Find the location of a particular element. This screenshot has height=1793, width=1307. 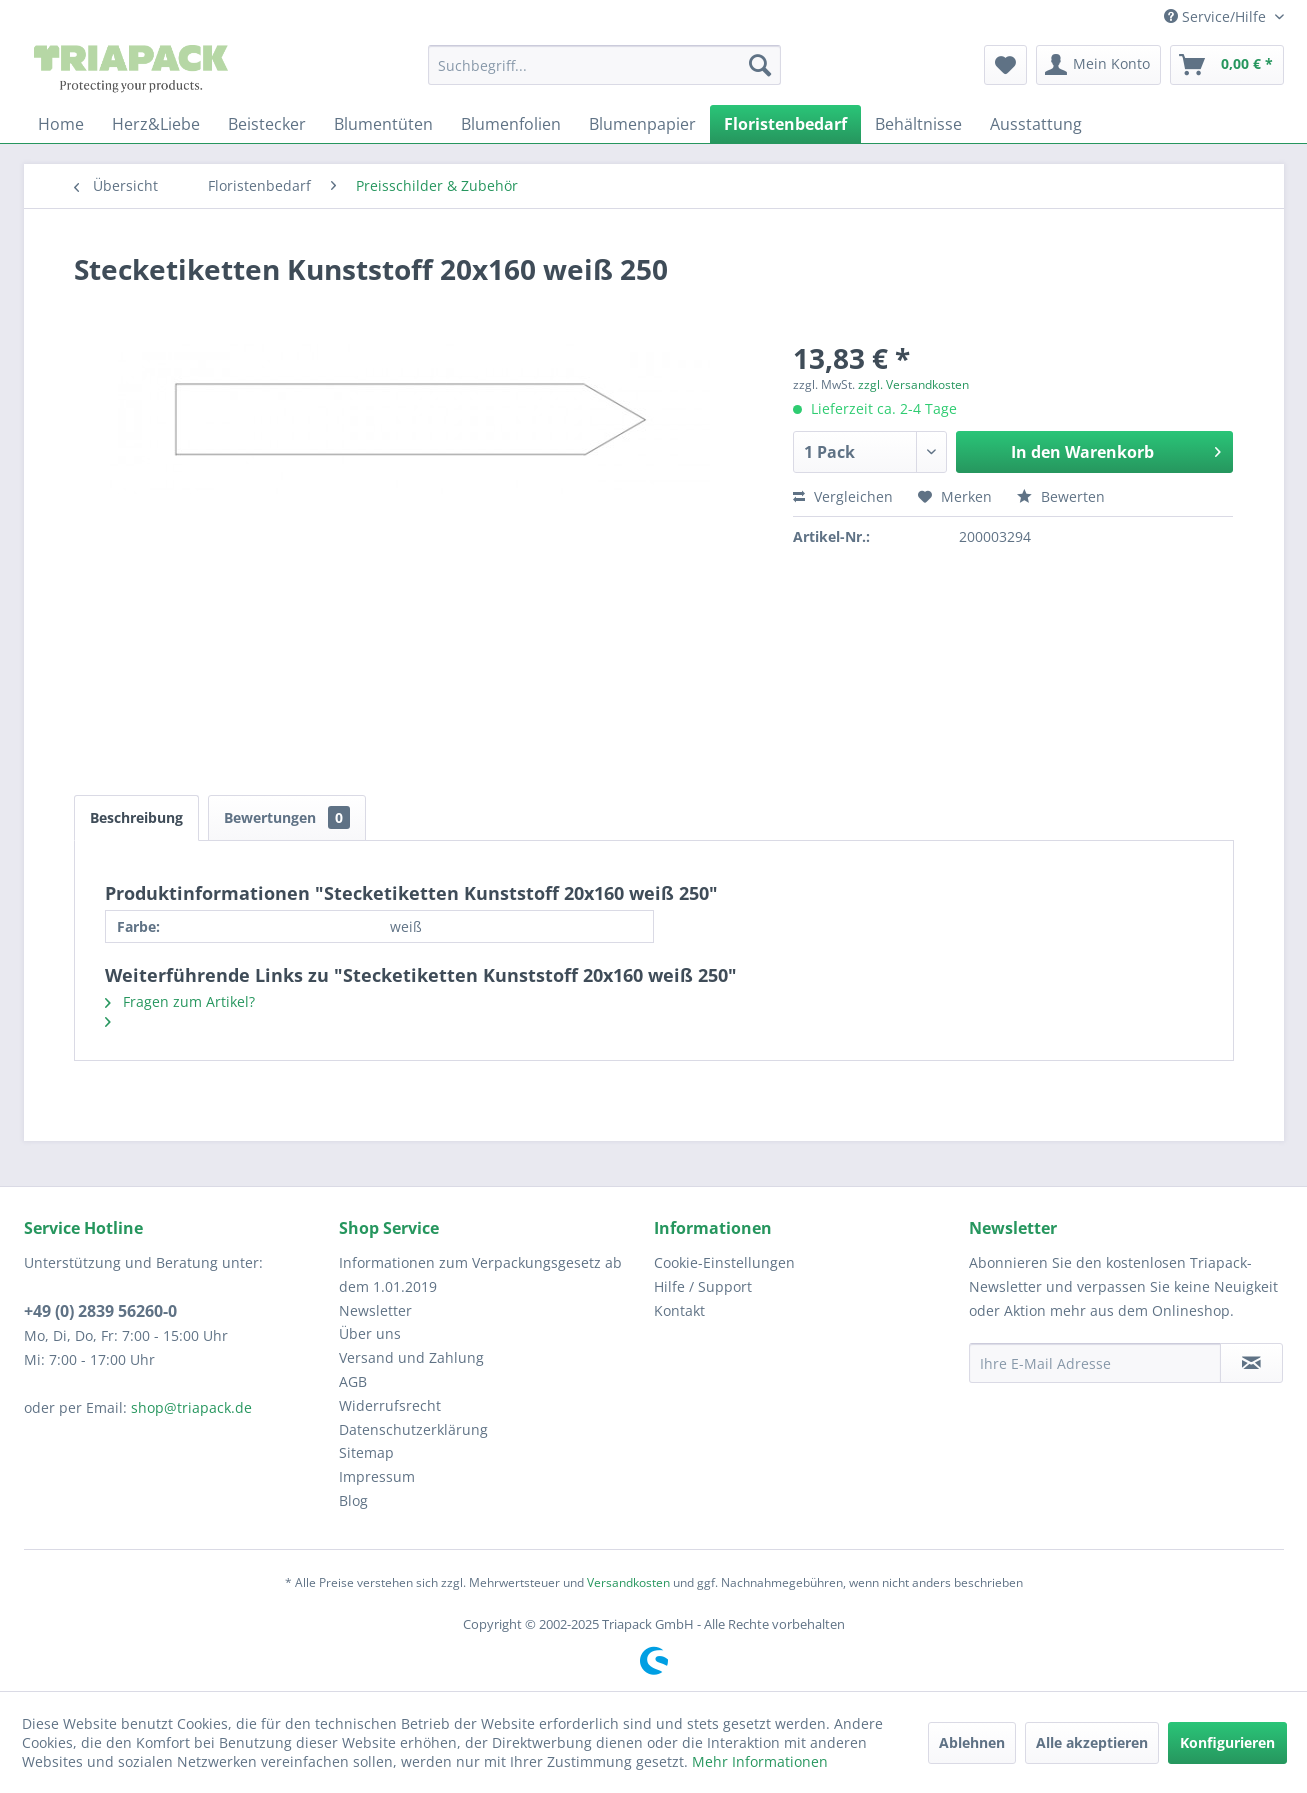

Ablehnen is located at coordinates (972, 1742).